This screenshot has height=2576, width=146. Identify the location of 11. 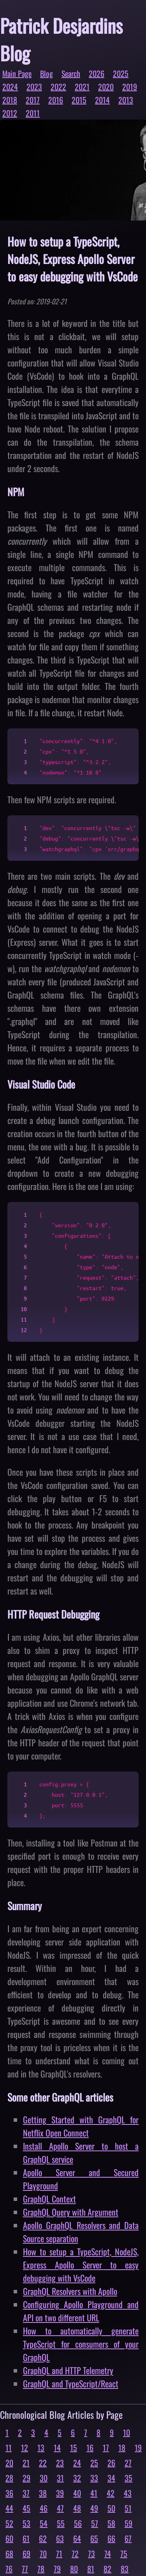
(8, 2447).